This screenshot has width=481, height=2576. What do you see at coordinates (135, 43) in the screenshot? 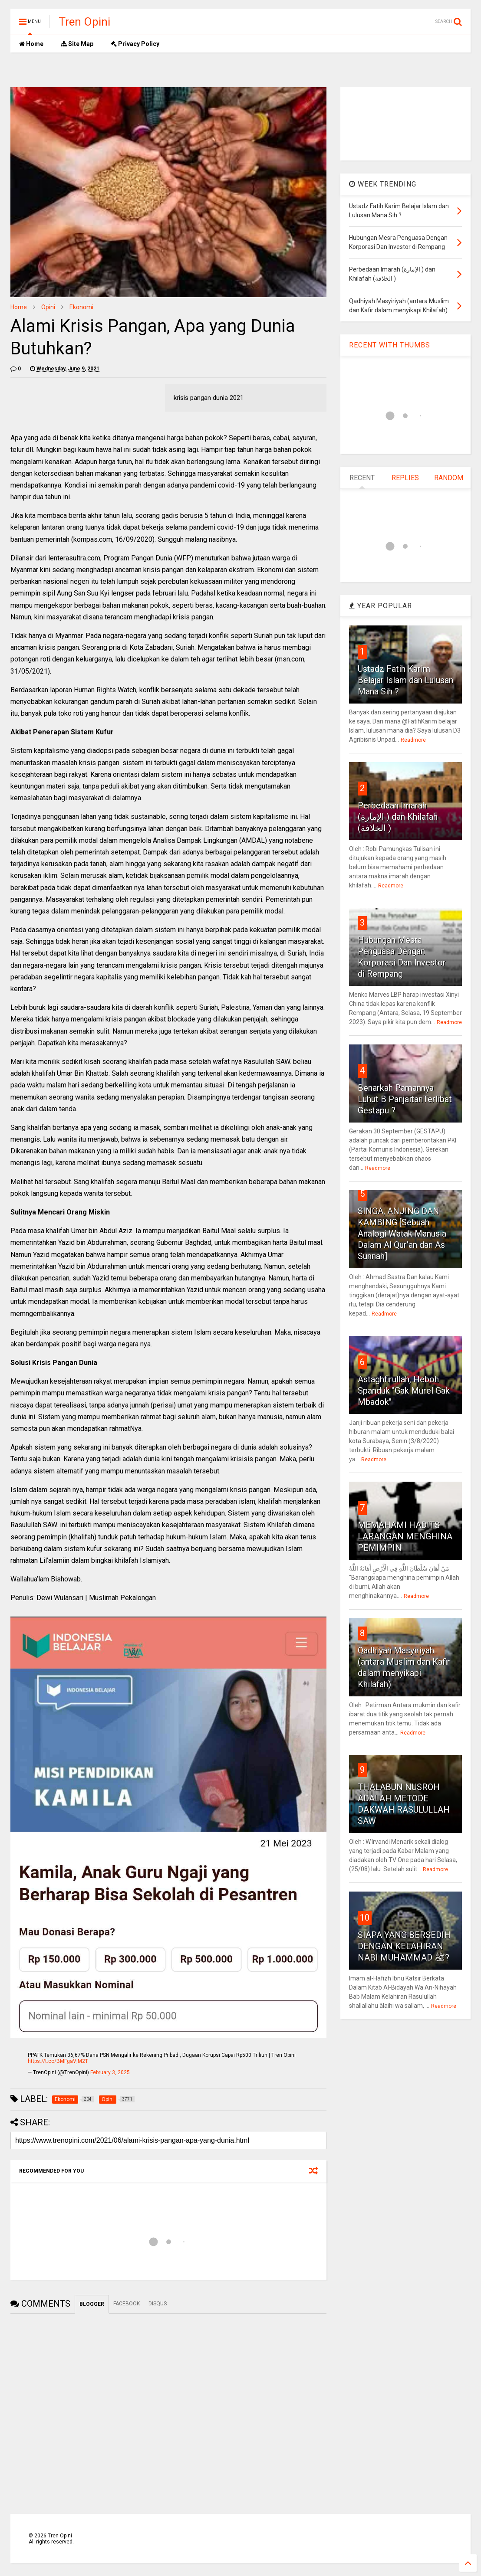
I see `Privacy Policy` at bounding box center [135, 43].